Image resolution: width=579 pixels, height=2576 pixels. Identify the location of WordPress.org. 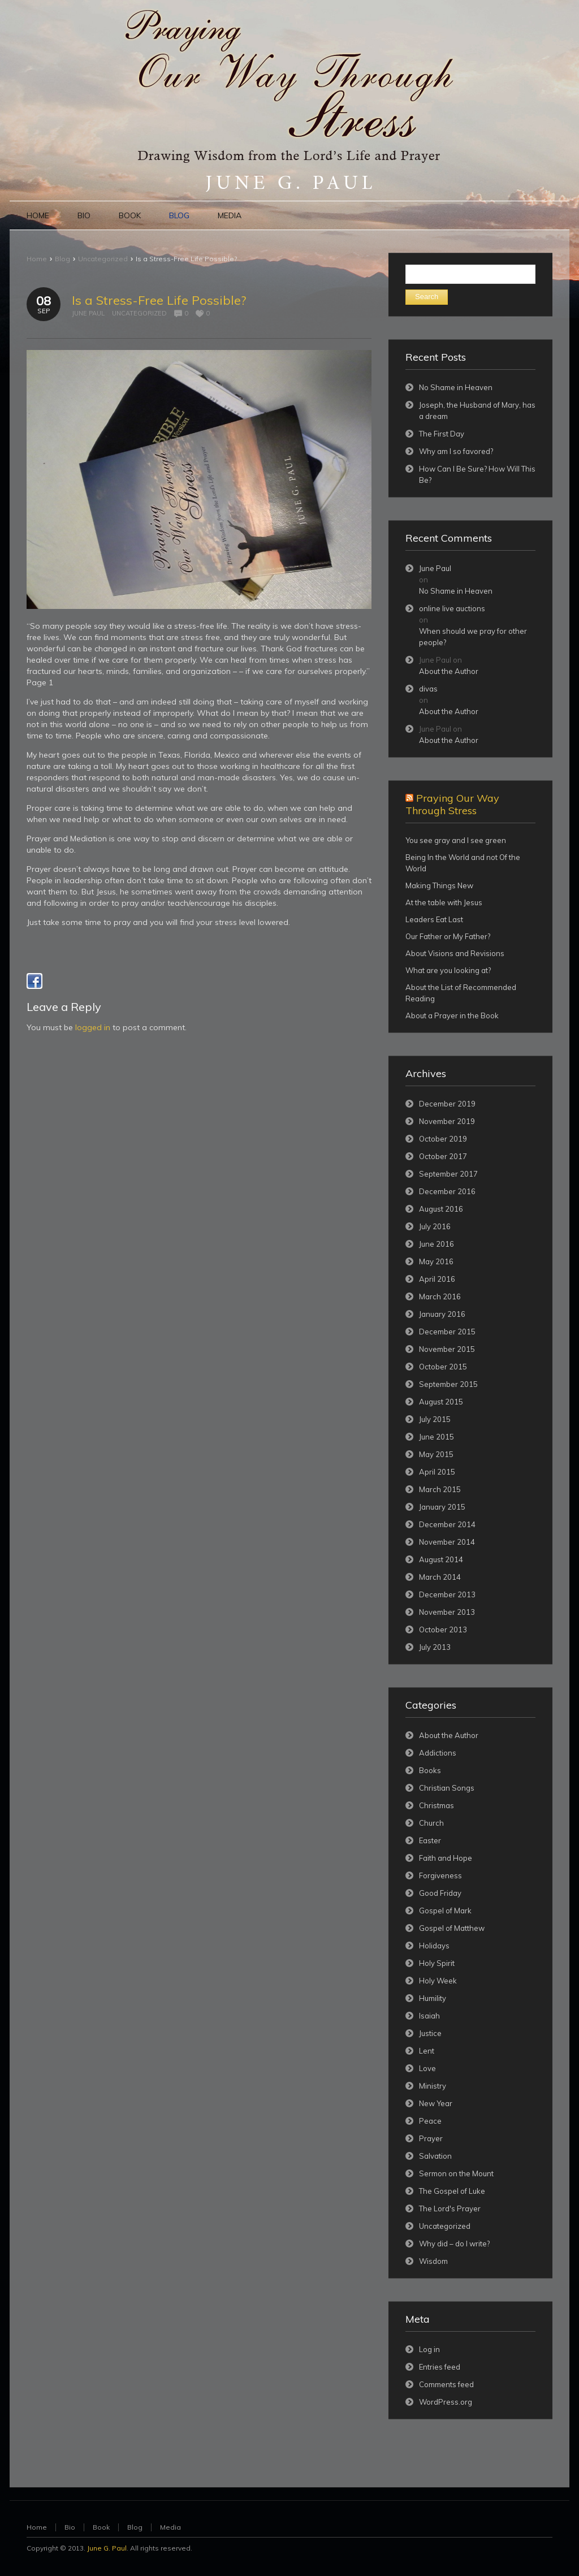
(445, 2401).